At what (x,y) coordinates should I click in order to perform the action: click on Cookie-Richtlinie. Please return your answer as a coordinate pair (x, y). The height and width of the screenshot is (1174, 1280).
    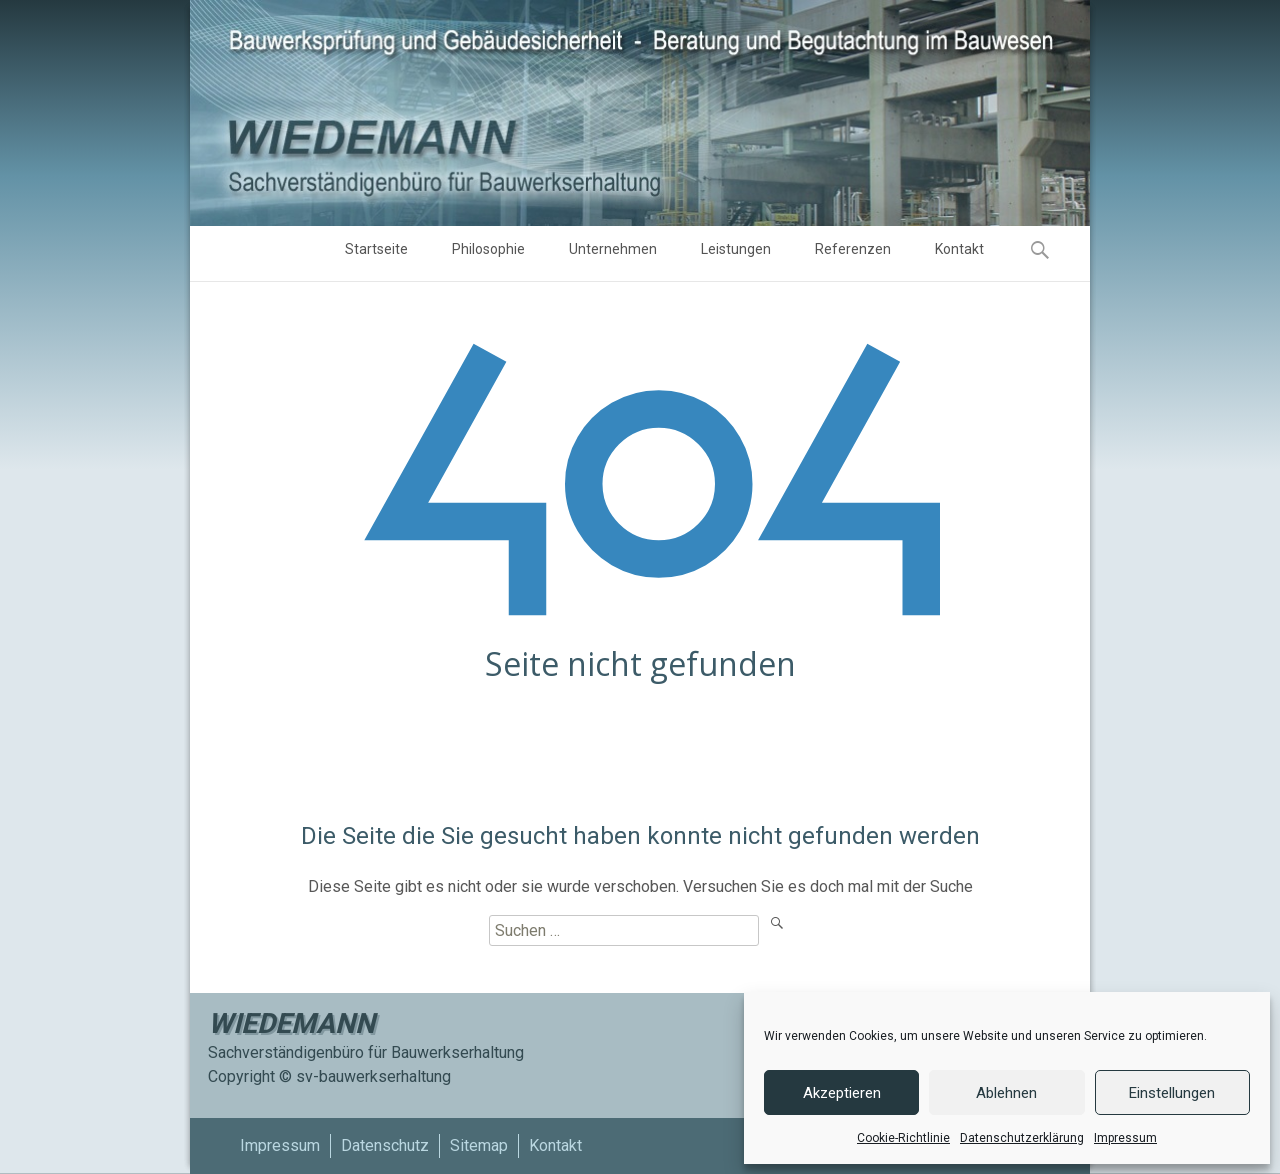
    Looking at the image, I should click on (903, 1138).